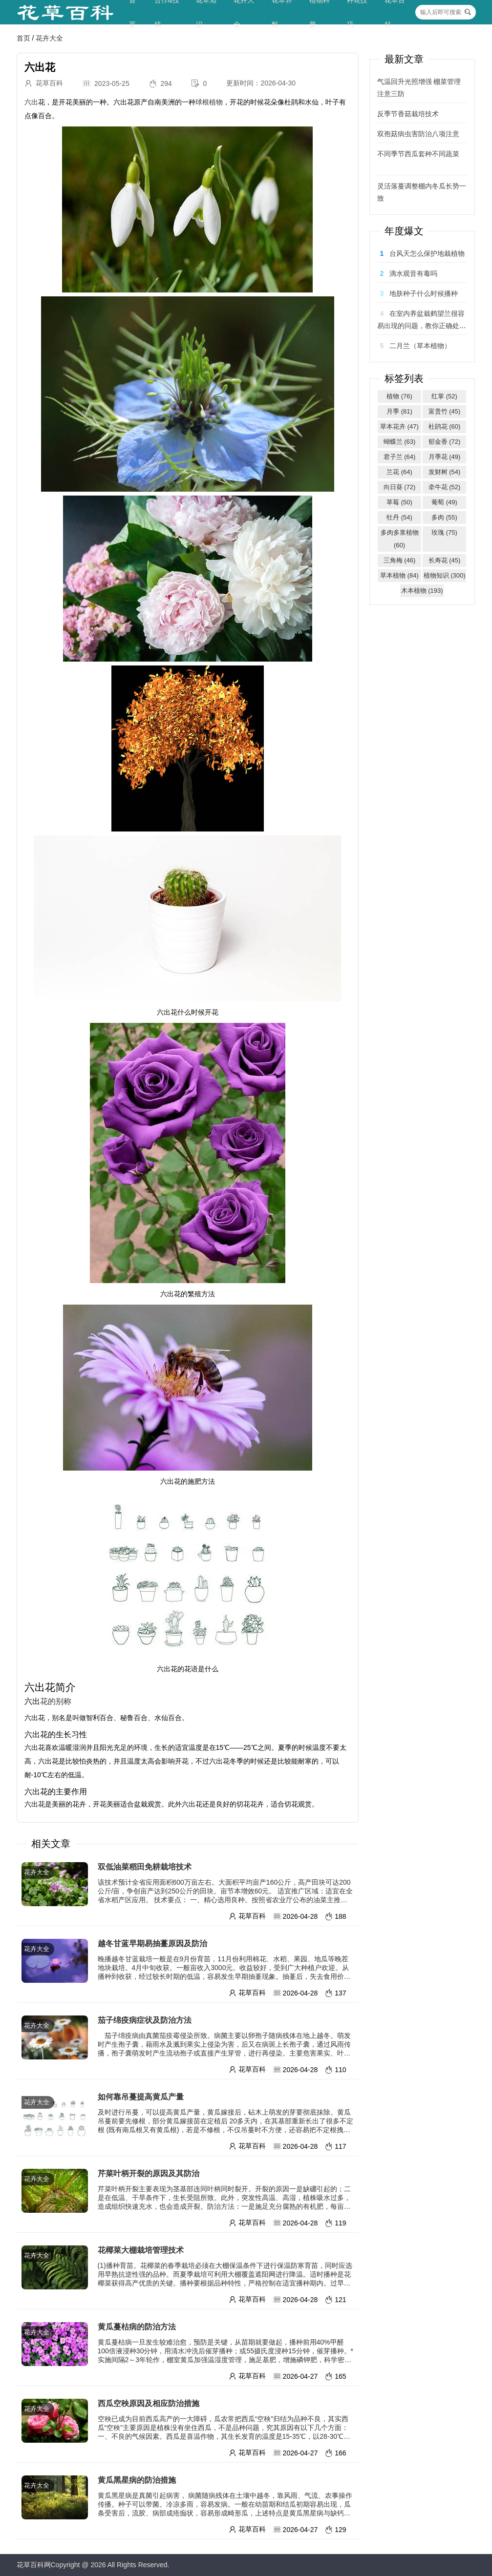  I want to click on 草本花卉, so click(399, 426).